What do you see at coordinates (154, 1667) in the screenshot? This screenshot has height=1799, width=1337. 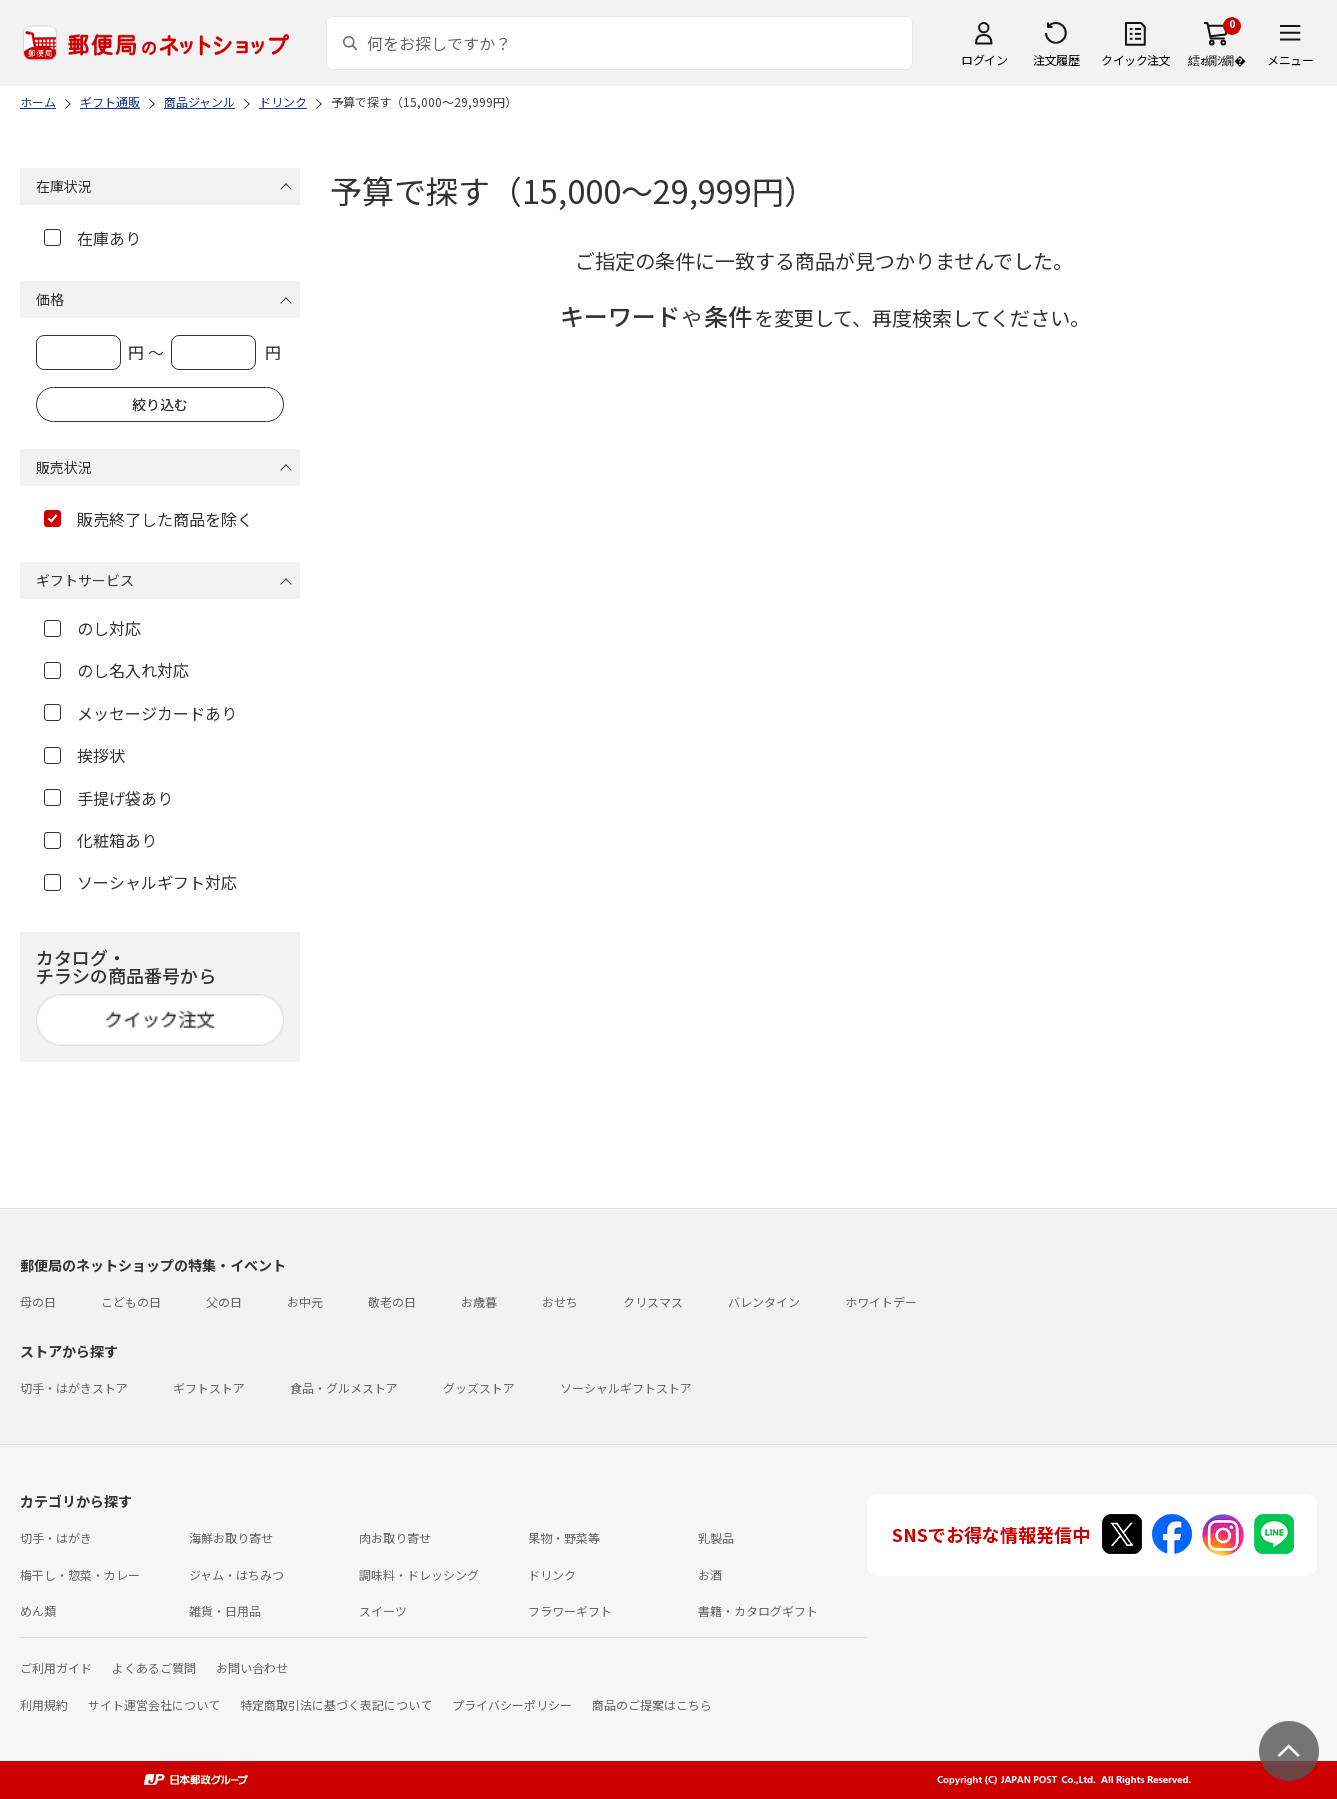 I see `よくあるご質問` at bounding box center [154, 1667].